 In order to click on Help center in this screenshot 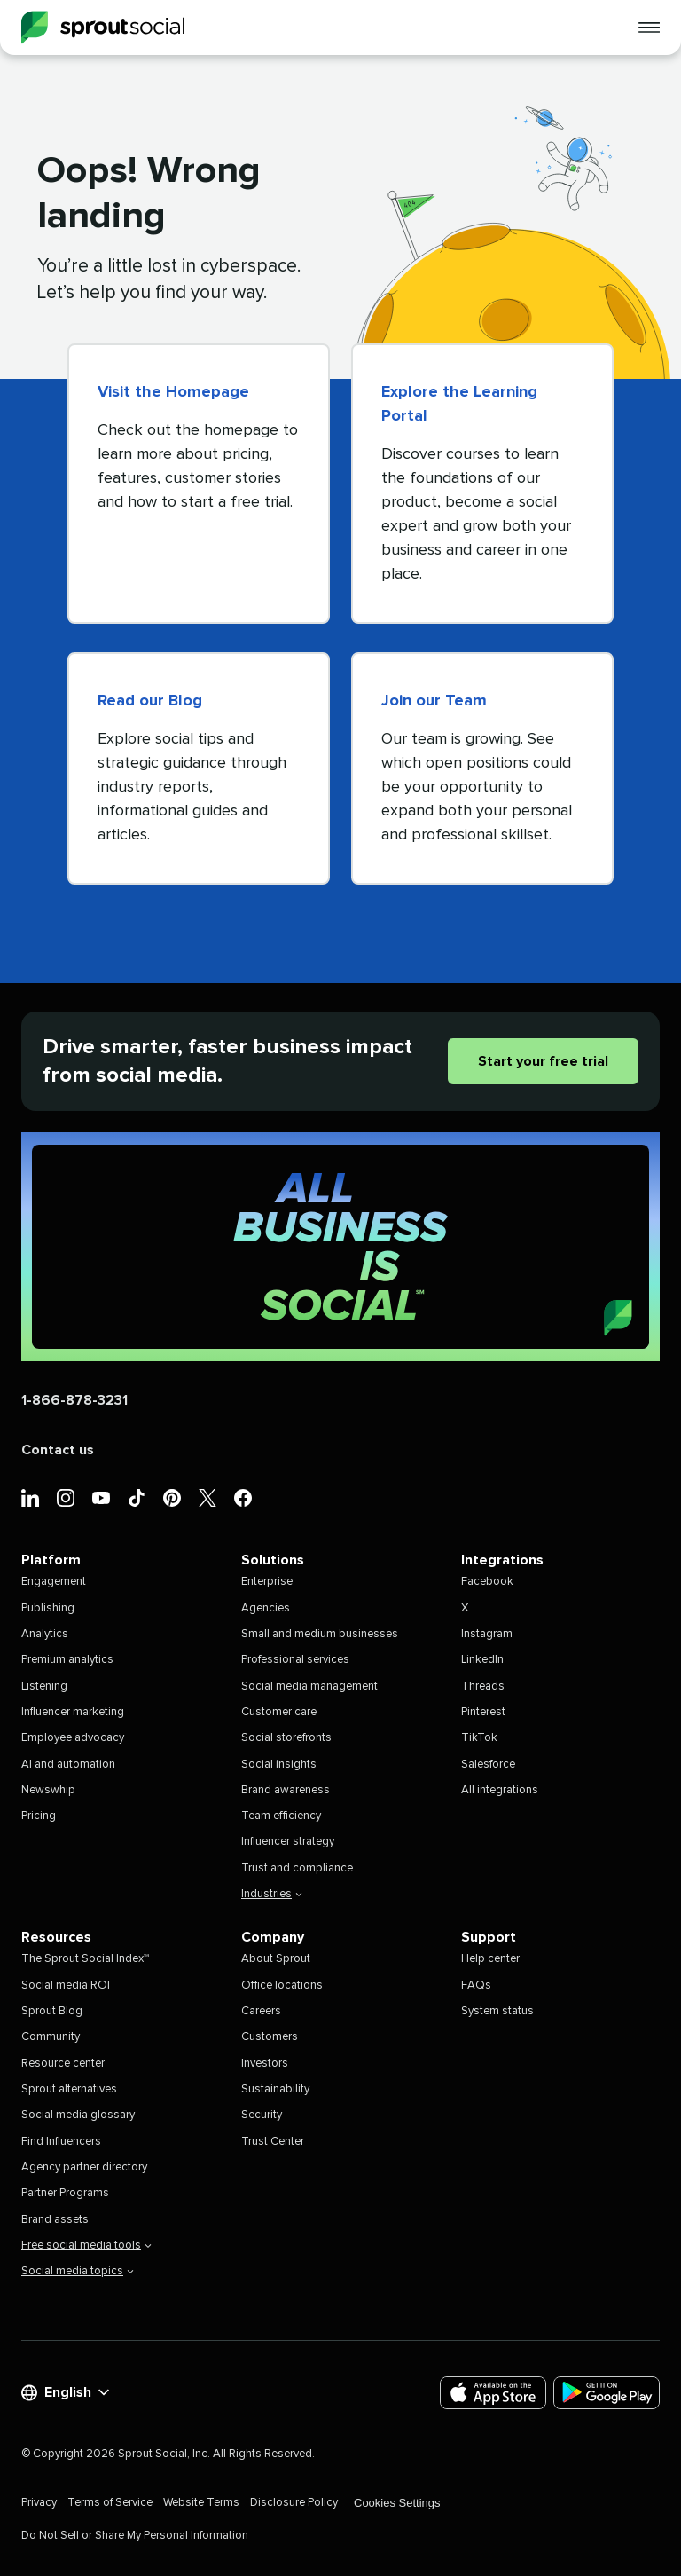, I will do `click(490, 1959)`.